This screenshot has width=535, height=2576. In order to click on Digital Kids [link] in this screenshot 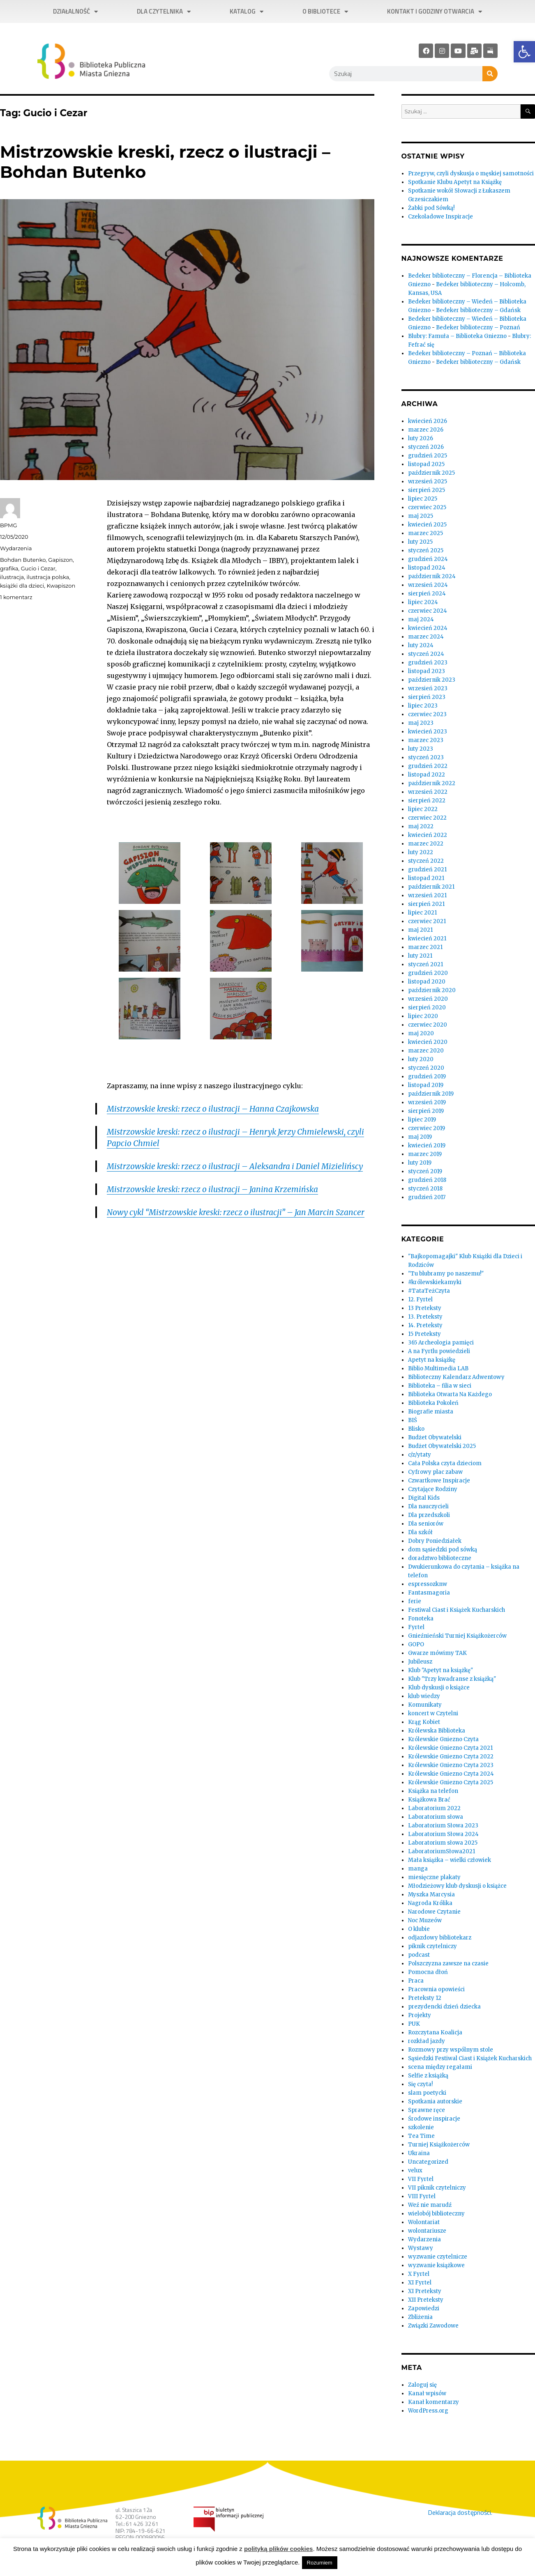, I will do `click(424, 1497)`.